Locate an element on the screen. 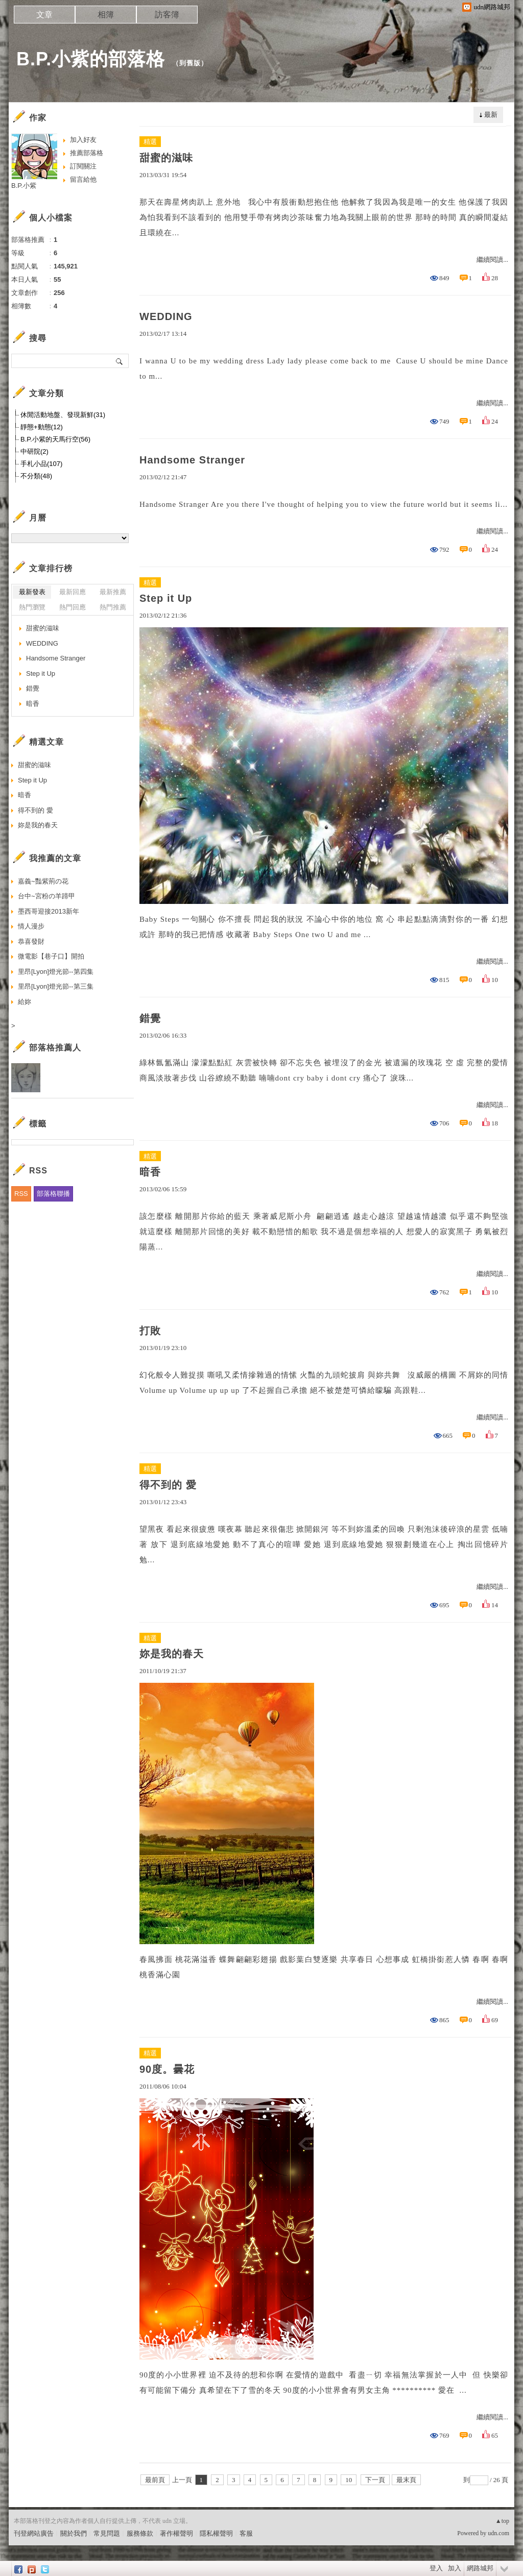 Image resolution: width=523 pixels, height=2576 pixels. 加入 is located at coordinates (454, 2568).